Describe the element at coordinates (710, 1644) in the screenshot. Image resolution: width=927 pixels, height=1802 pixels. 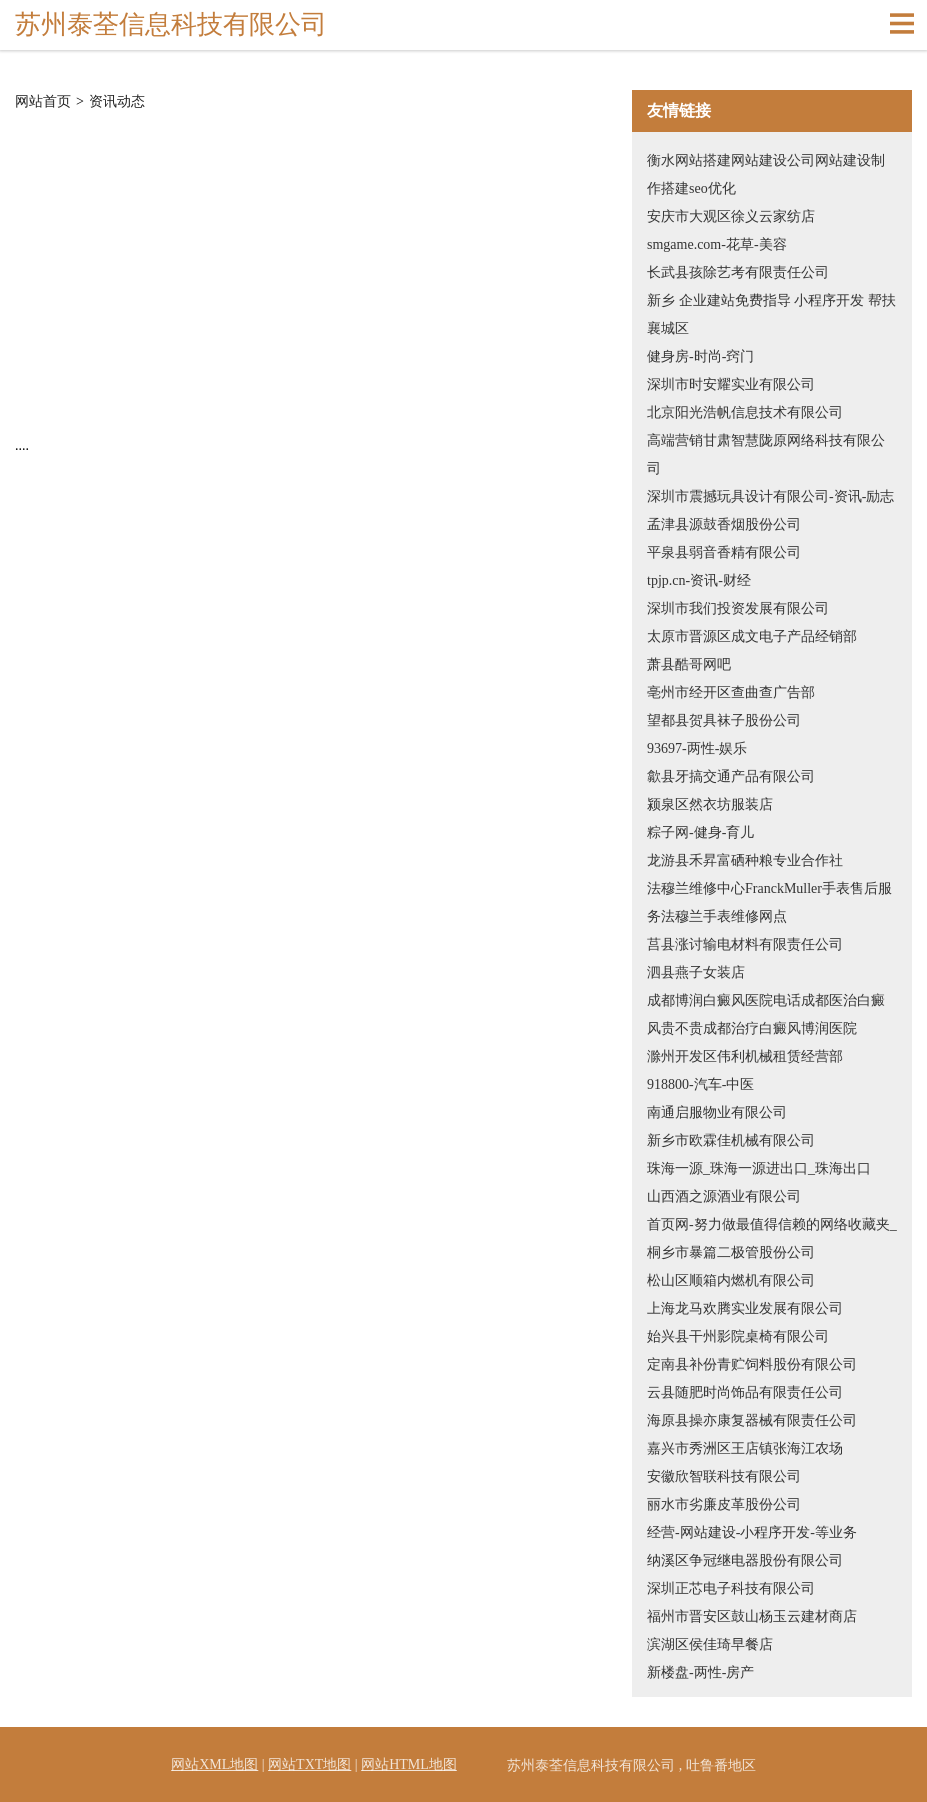
I see `滨湖区侯佳琦早餐店` at that location.